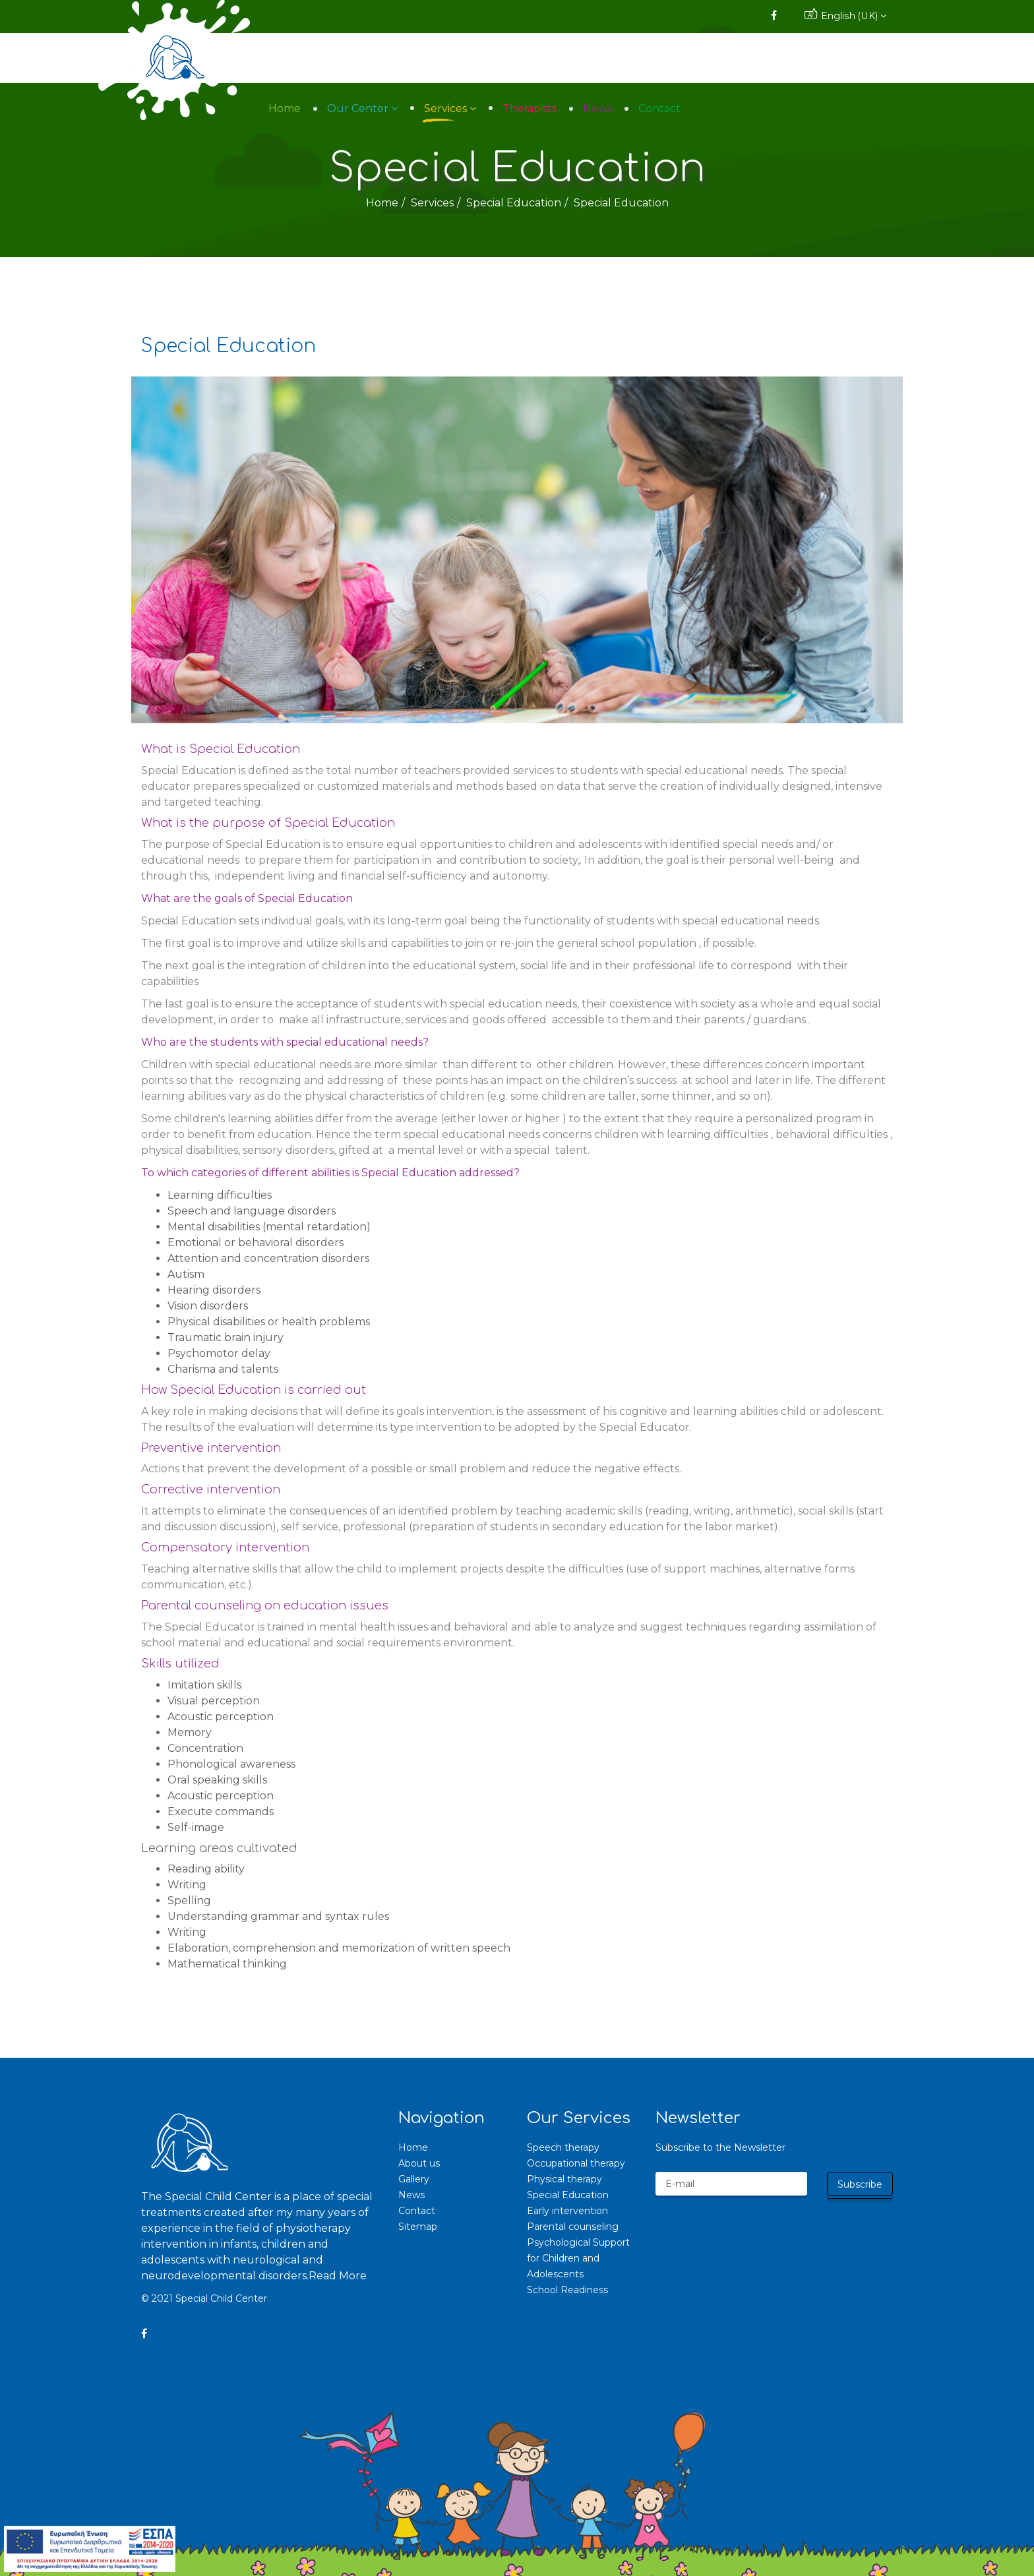 The height and width of the screenshot is (2576, 1034). Describe the element at coordinates (513, 202) in the screenshot. I see `Special Education` at that location.